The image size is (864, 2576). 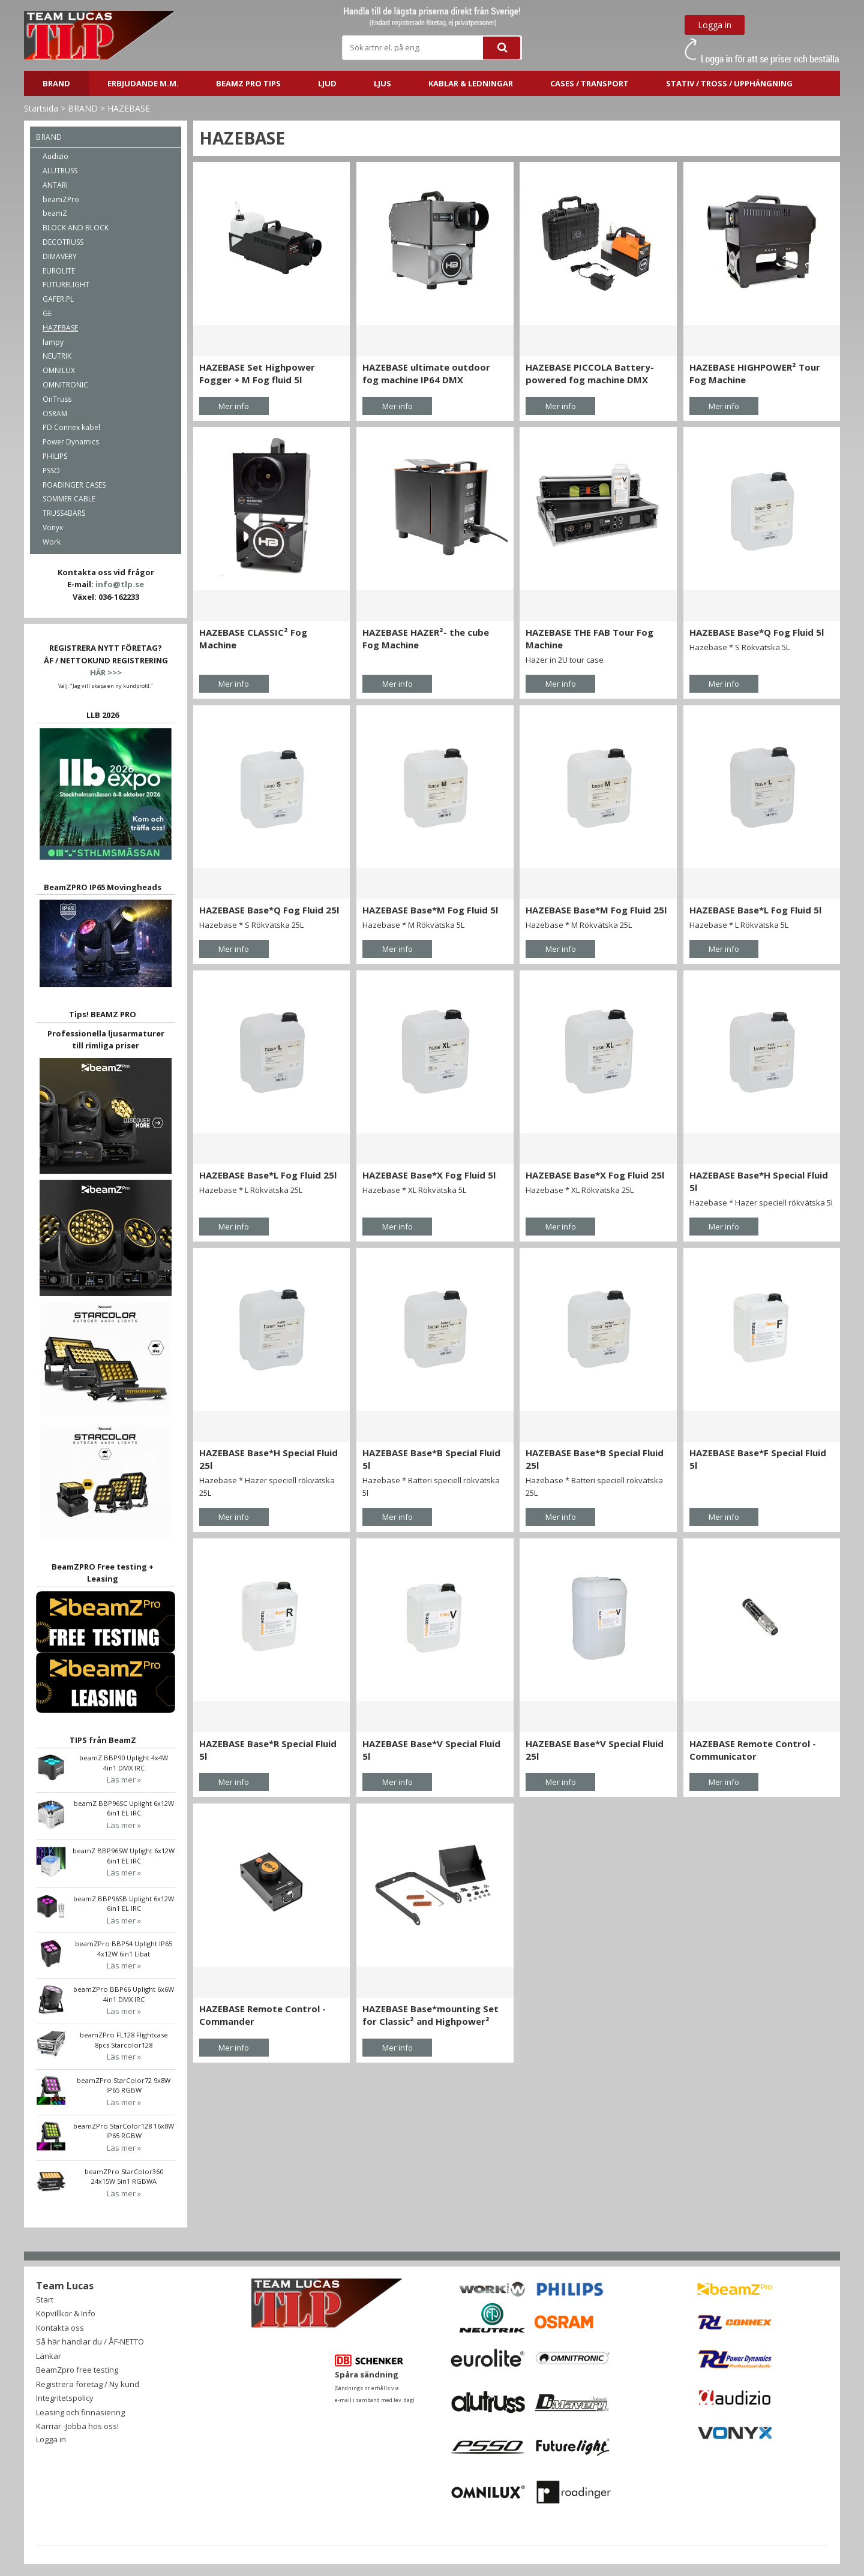 What do you see at coordinates (65, 385) in the screenshot?
I see `OMNITRONIC` at bounding box center [65, 385].